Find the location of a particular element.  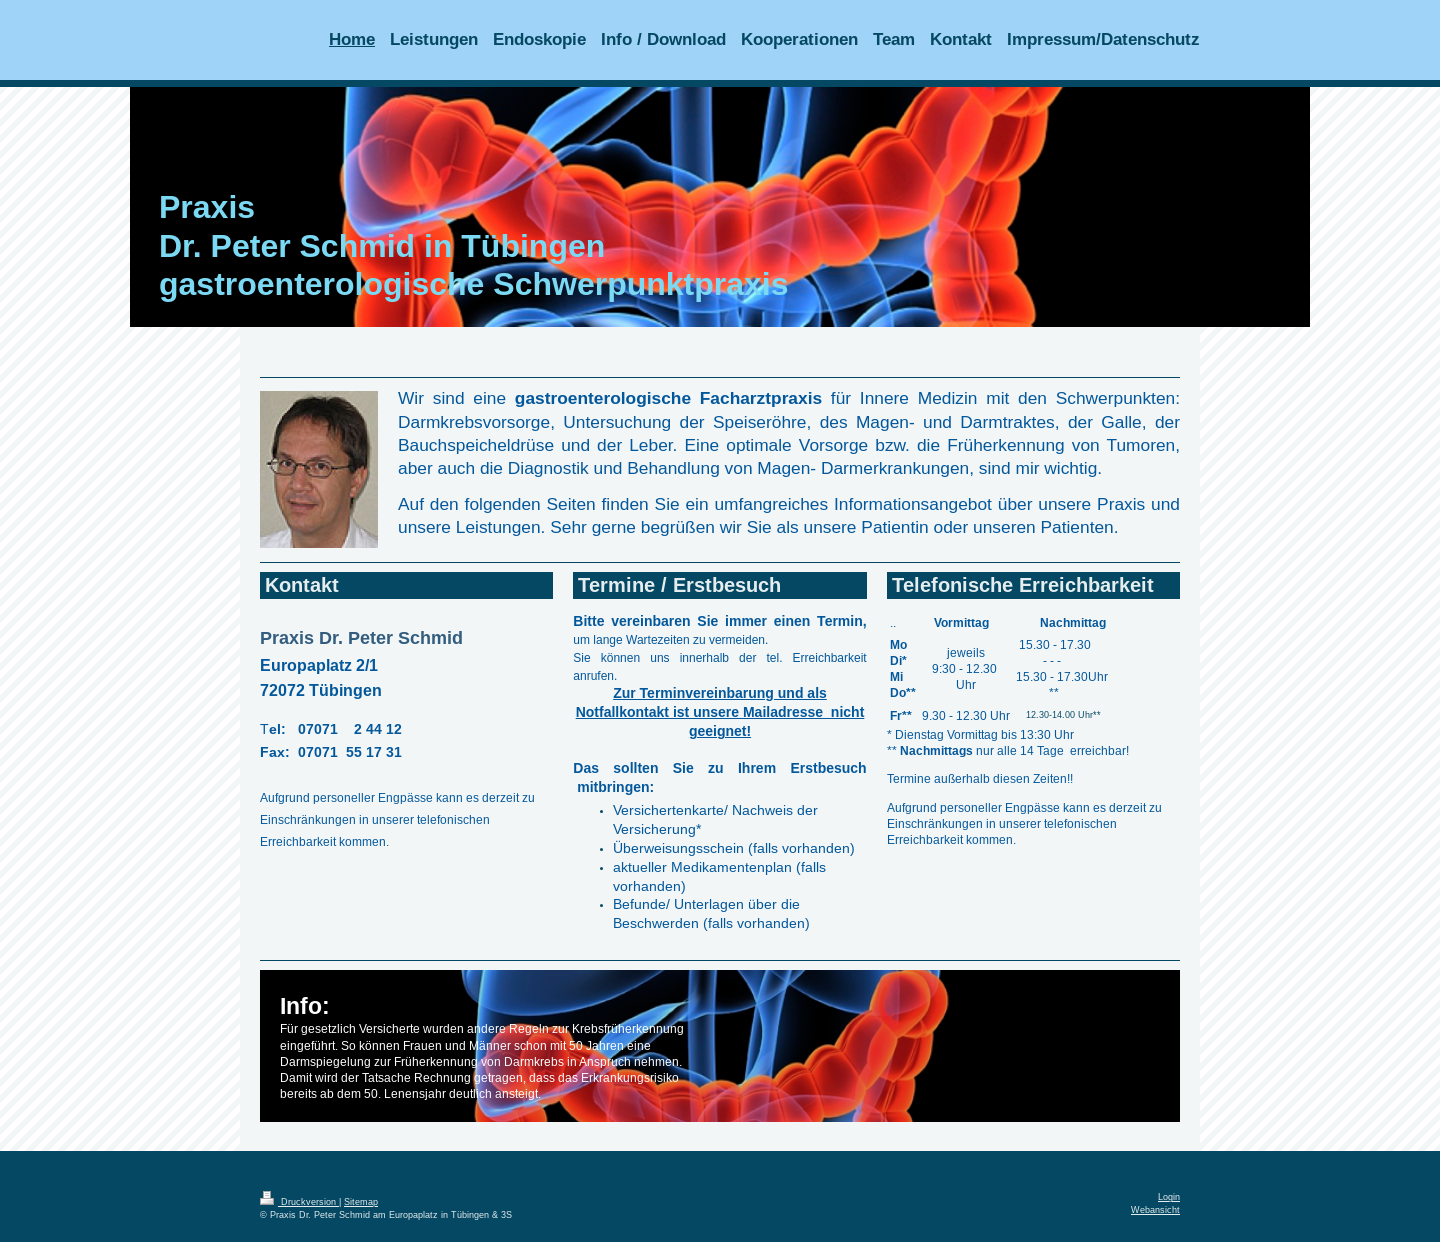

Webansicht is located at coordinates (1155, 1210).